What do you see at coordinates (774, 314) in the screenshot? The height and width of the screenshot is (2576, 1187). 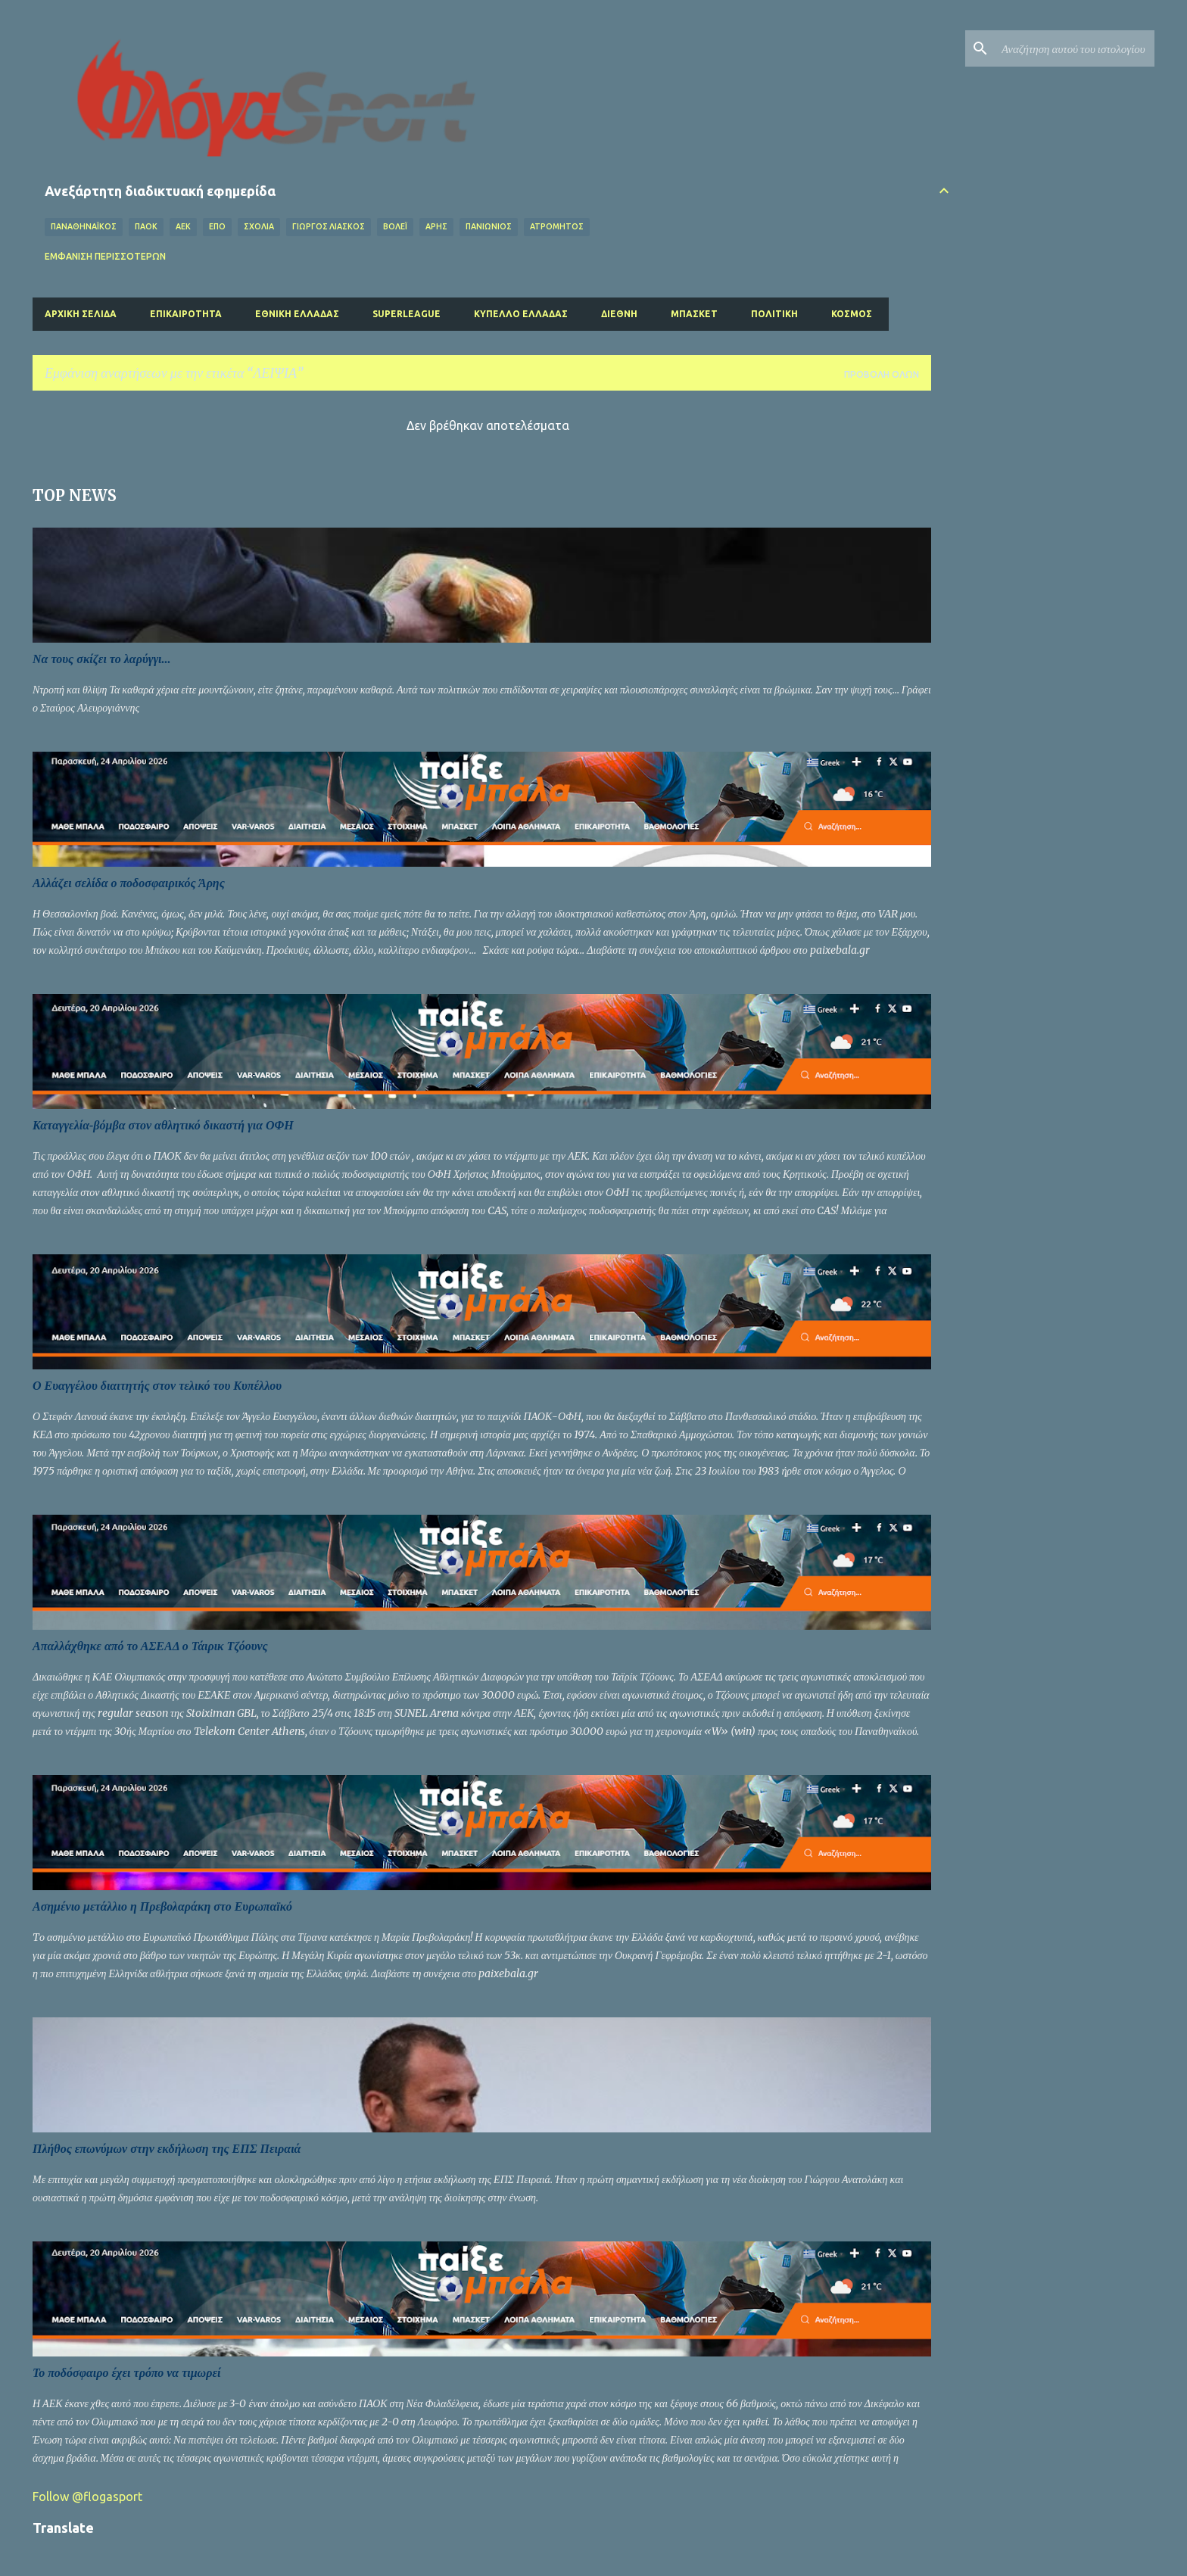 I see `Πολιτική` at bounding box center [774, 314].